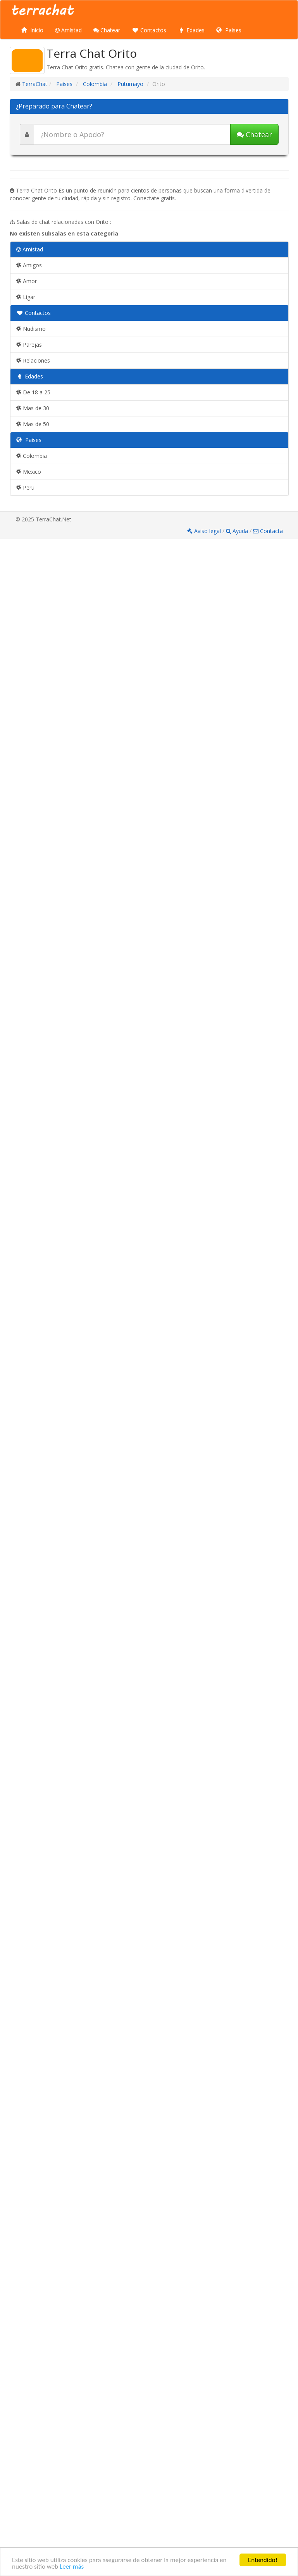  Describe the element at coordinates (129, 84) in the screenshot. I see `Putumayo` at that location.